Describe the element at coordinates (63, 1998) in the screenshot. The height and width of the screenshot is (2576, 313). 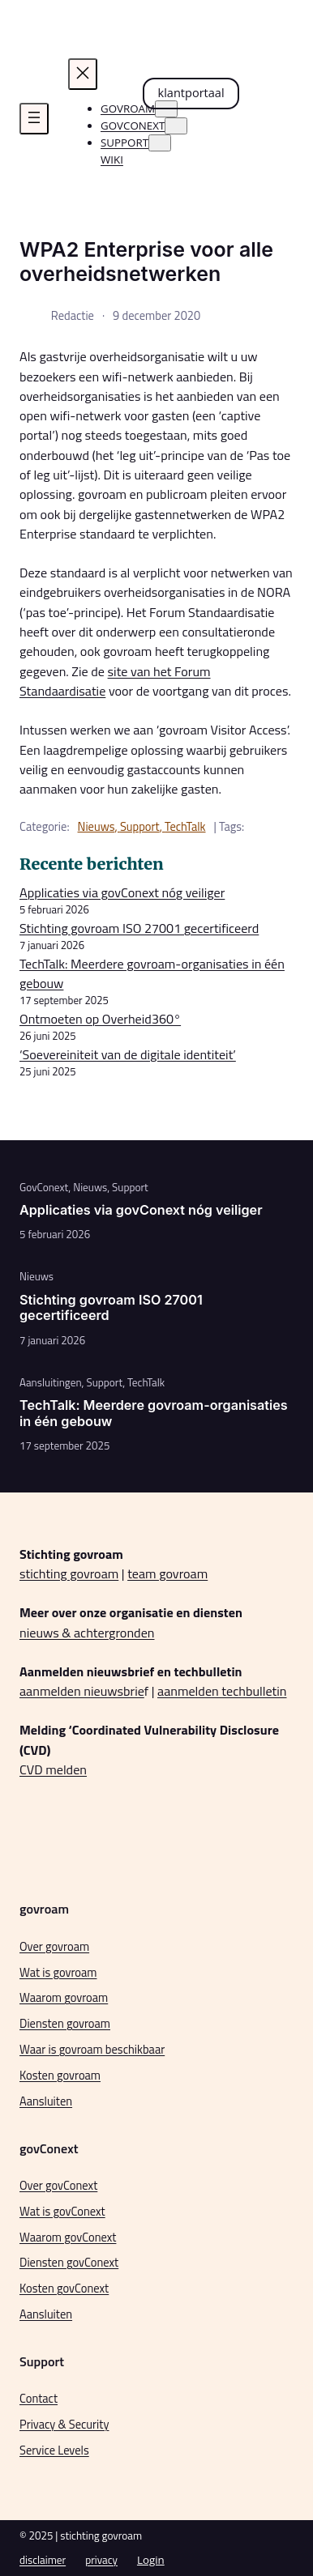
I see `Waarom govroam` at that location.